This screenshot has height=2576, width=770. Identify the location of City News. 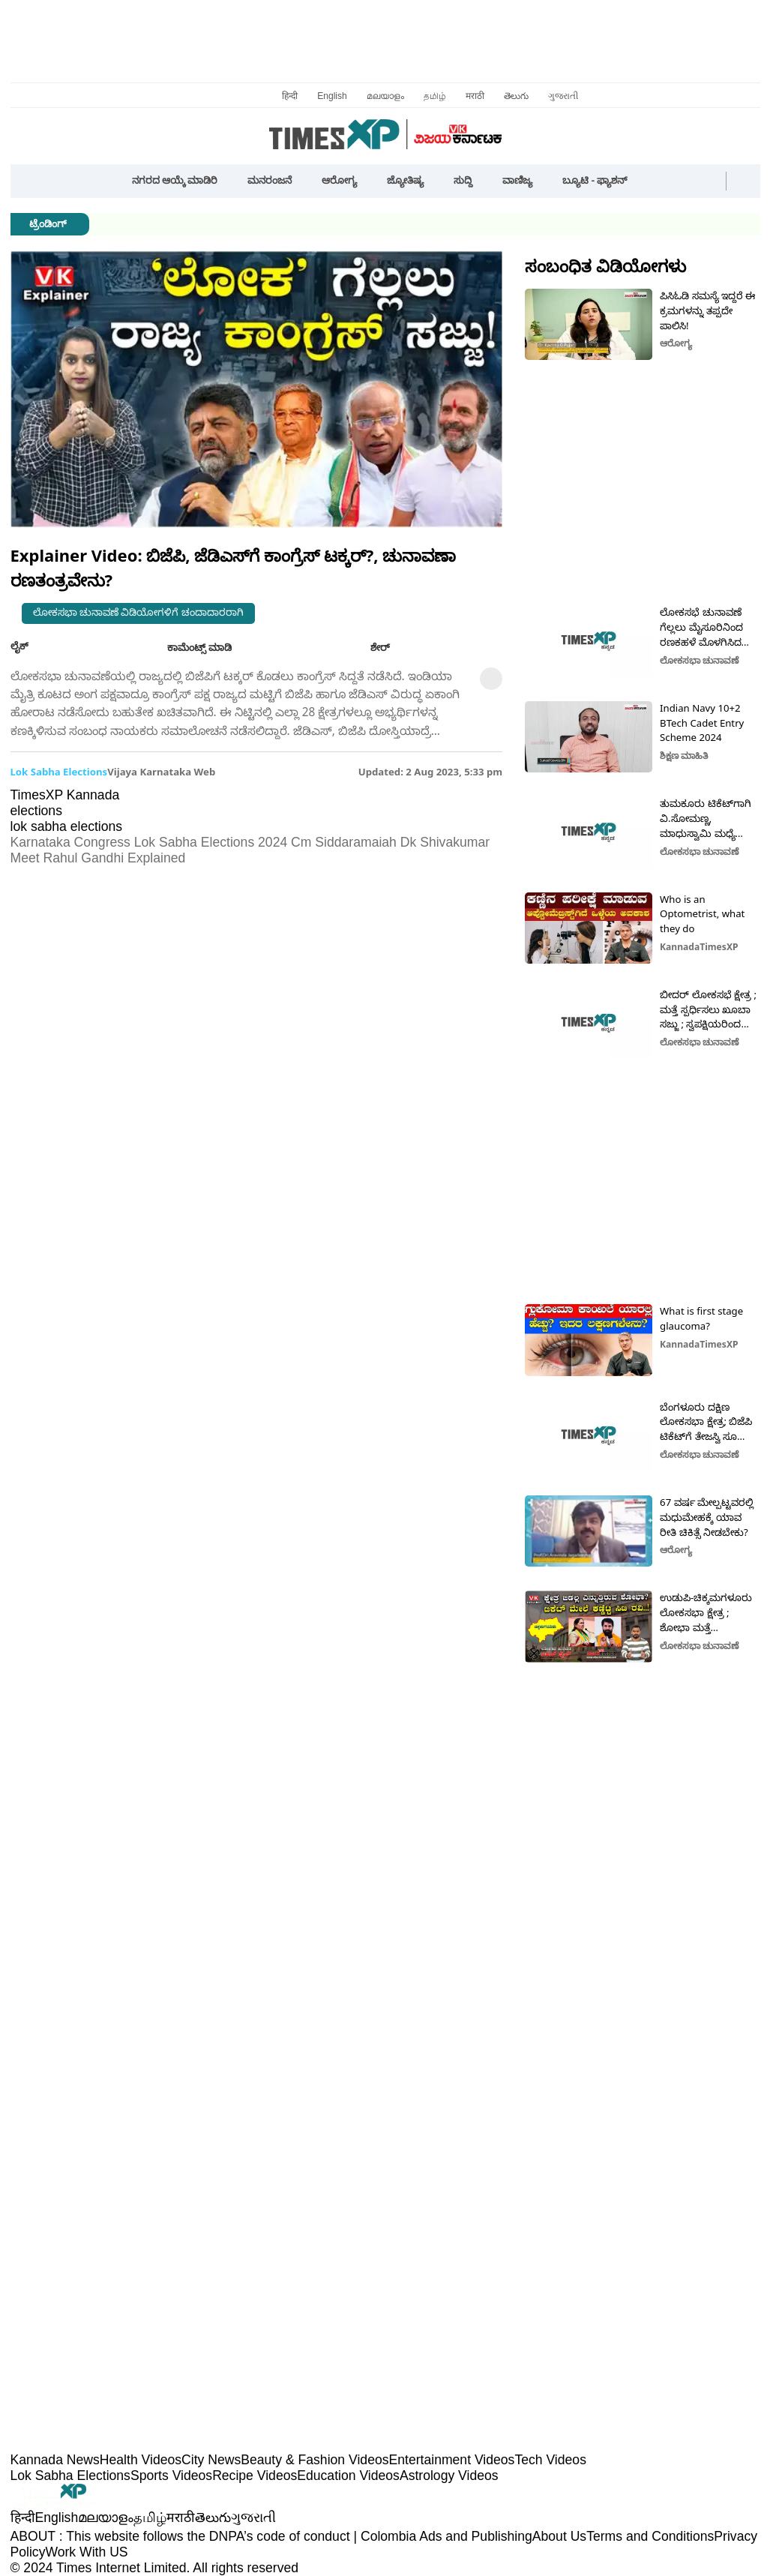
(211, 2459).